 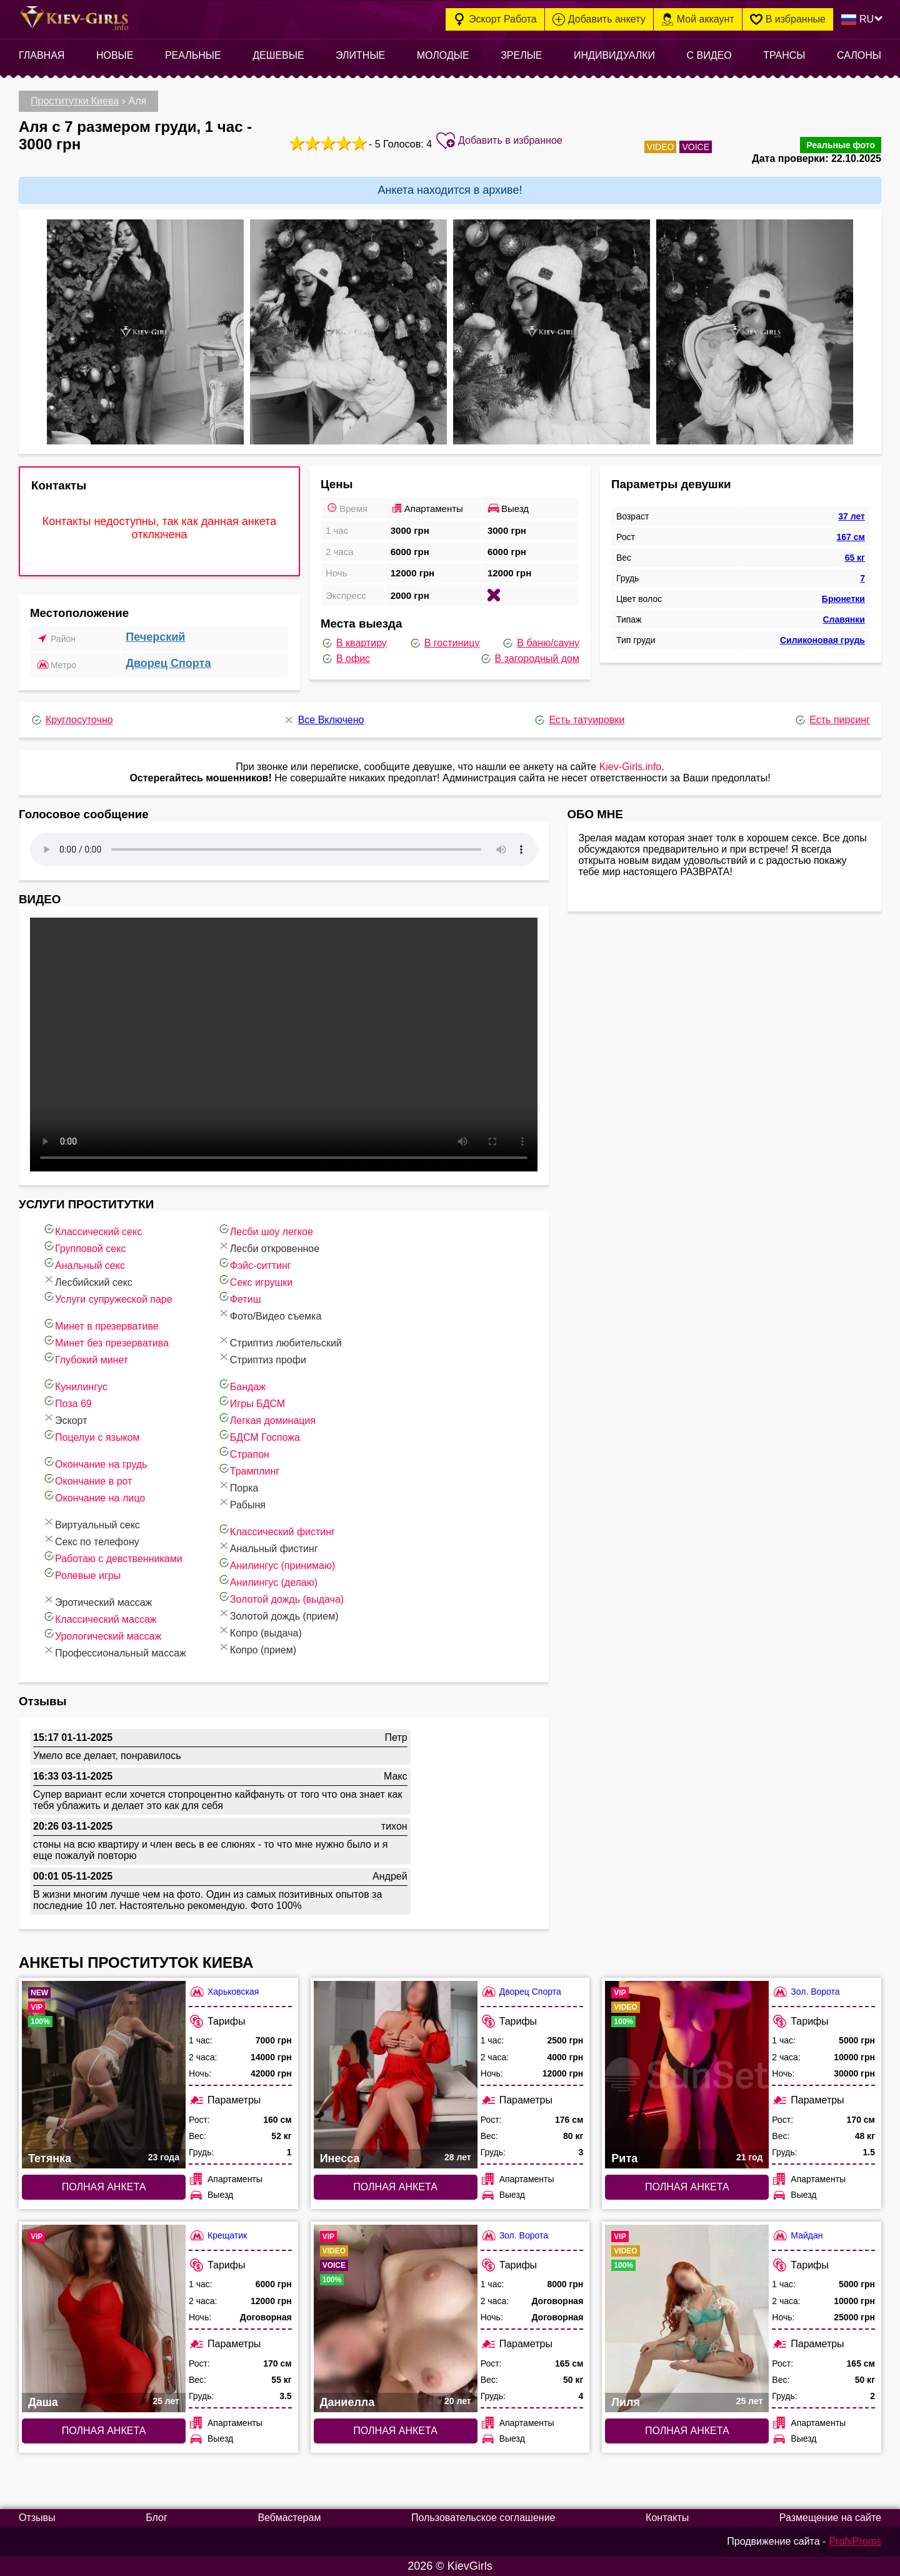 What do you see at coordinates (242, 1503) in the screenshot?
I see `Рабыня` at bounding box center [242, 1503].